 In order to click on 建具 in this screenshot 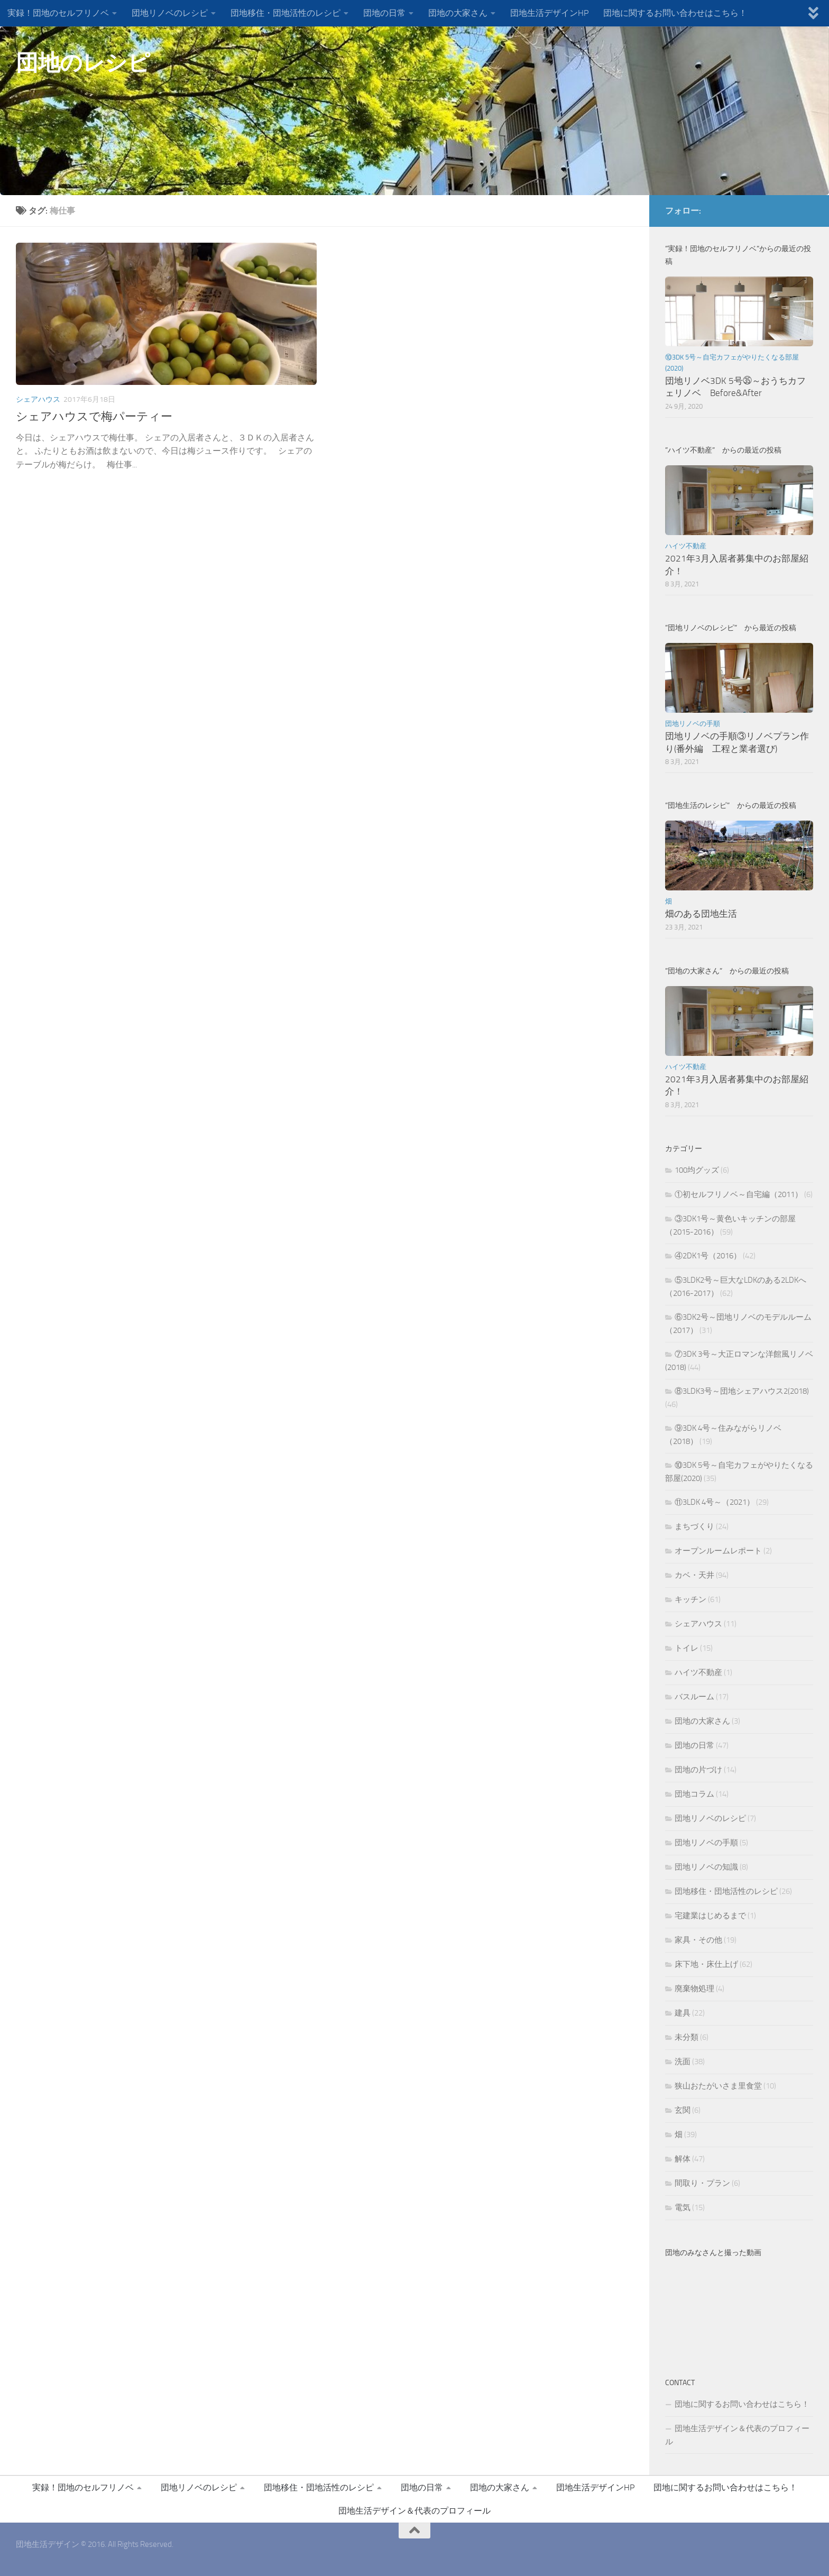, I will do `click(682, 2013)`.